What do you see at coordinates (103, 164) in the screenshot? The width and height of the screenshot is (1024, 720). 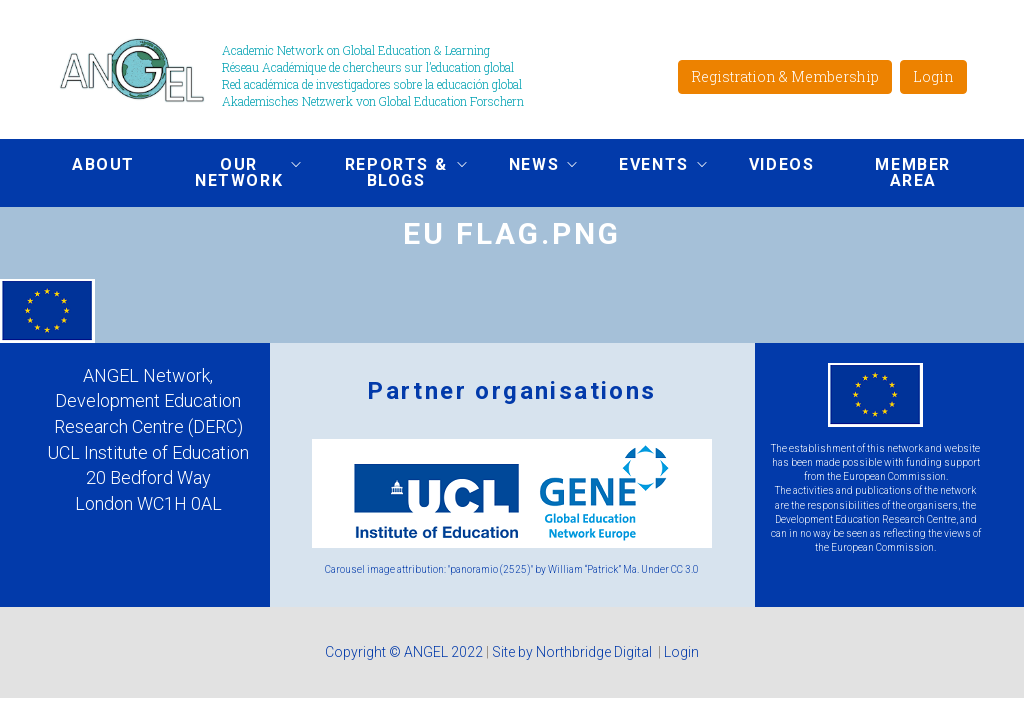 I see `About` at bounding box center [103, 164].